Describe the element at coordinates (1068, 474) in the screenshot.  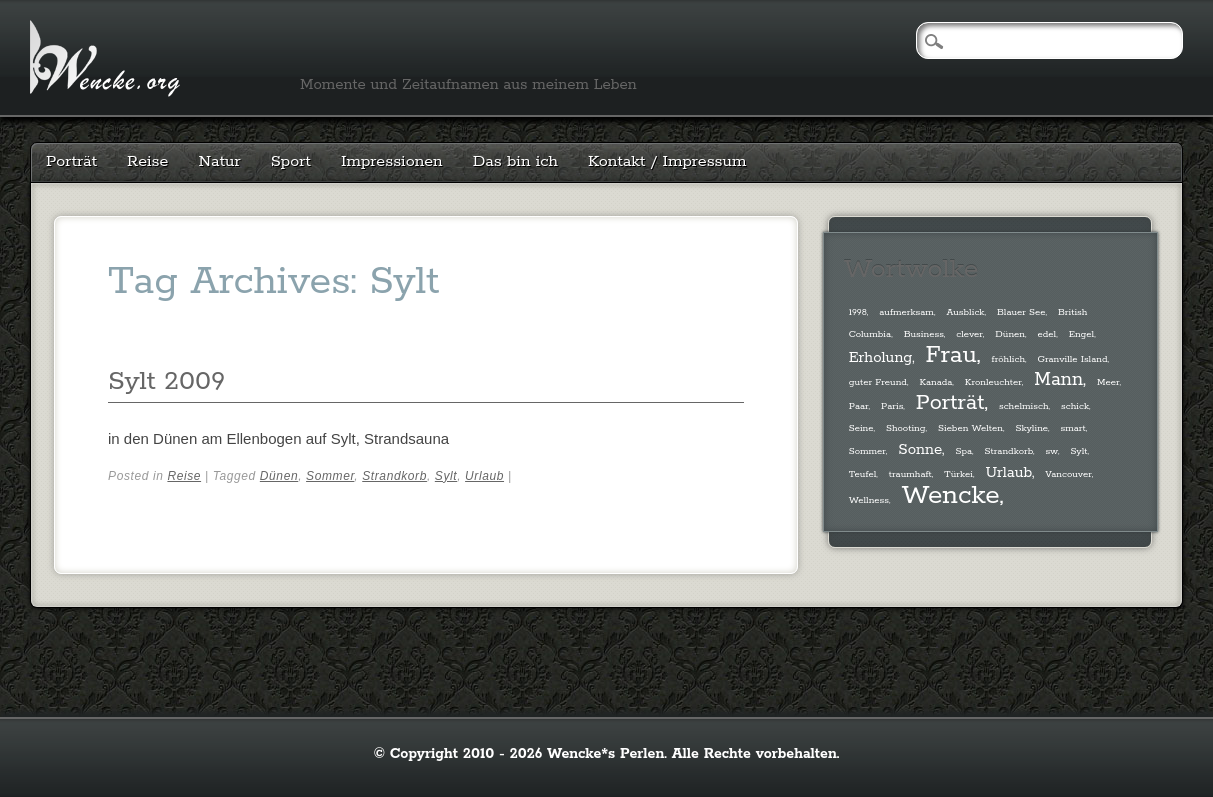
I see `Vancouver [Vancouver (1 Eintrag)]` at that location.